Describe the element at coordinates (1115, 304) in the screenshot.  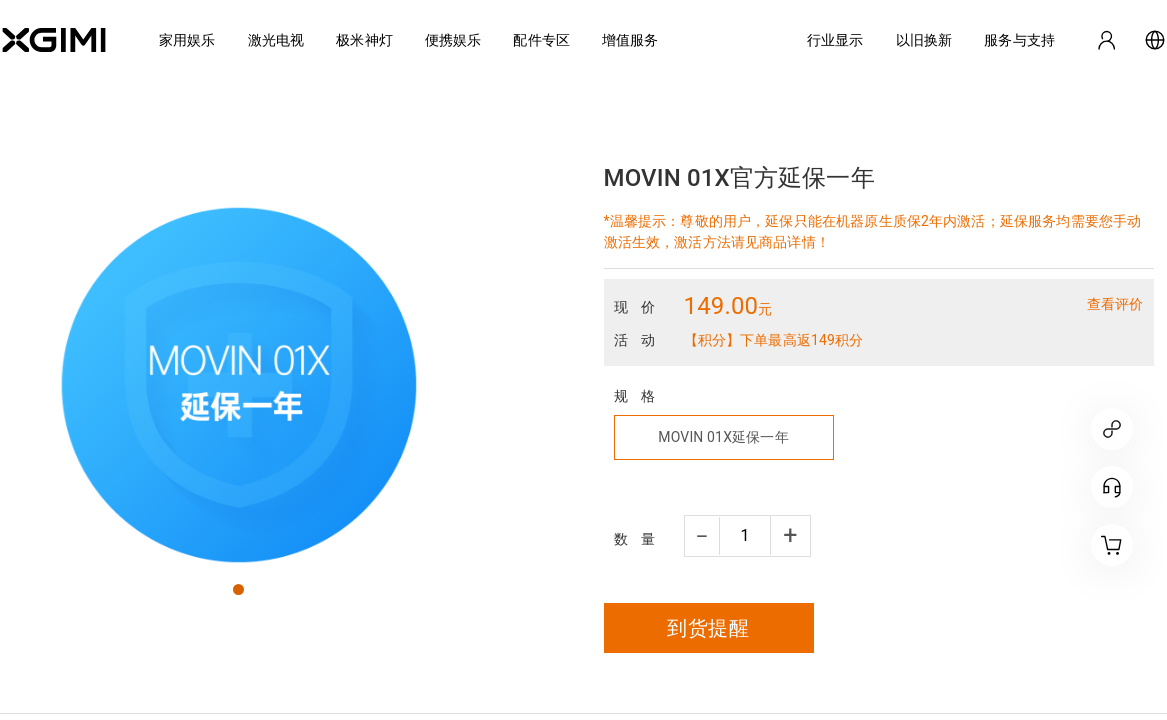
I see `查看评价` at that location.